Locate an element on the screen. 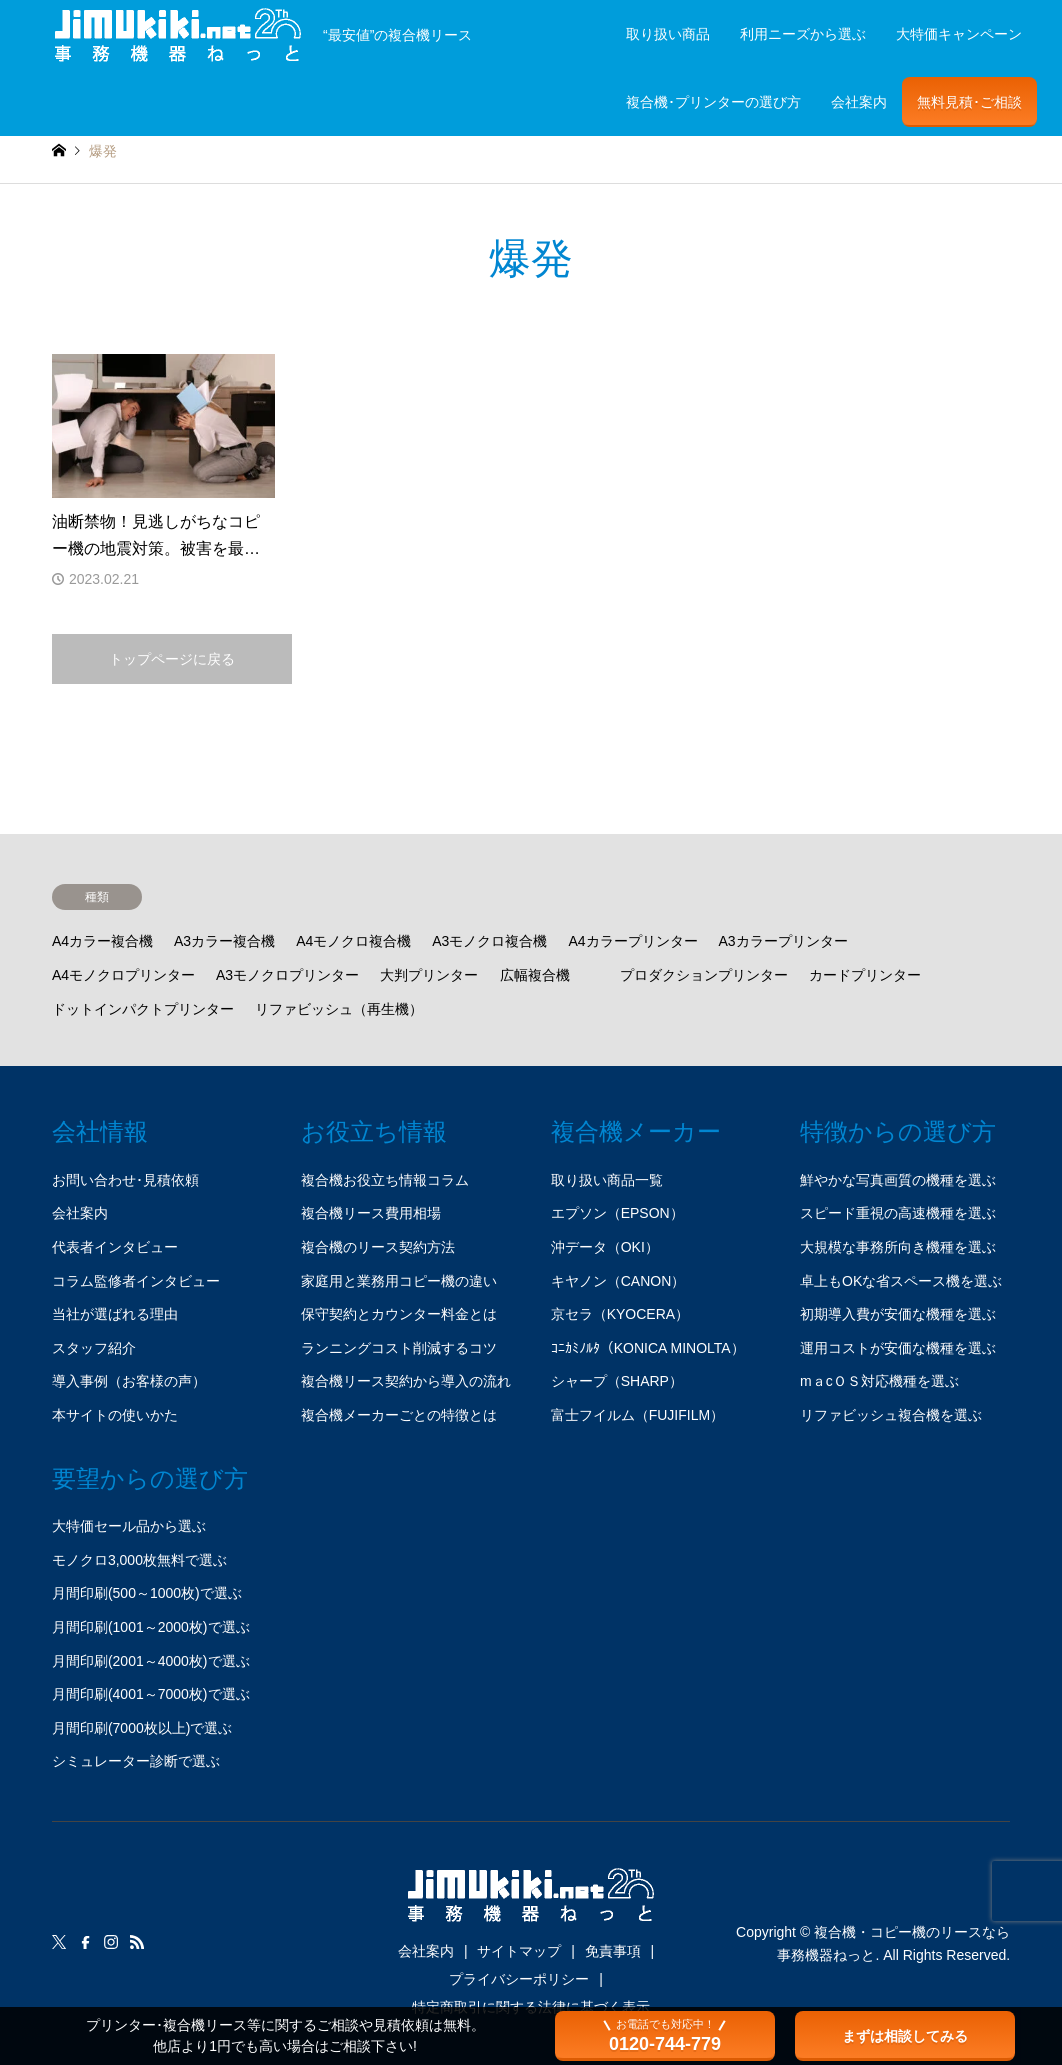  複合機お役立ち情報コラム is located at coordinates (385, 1180).